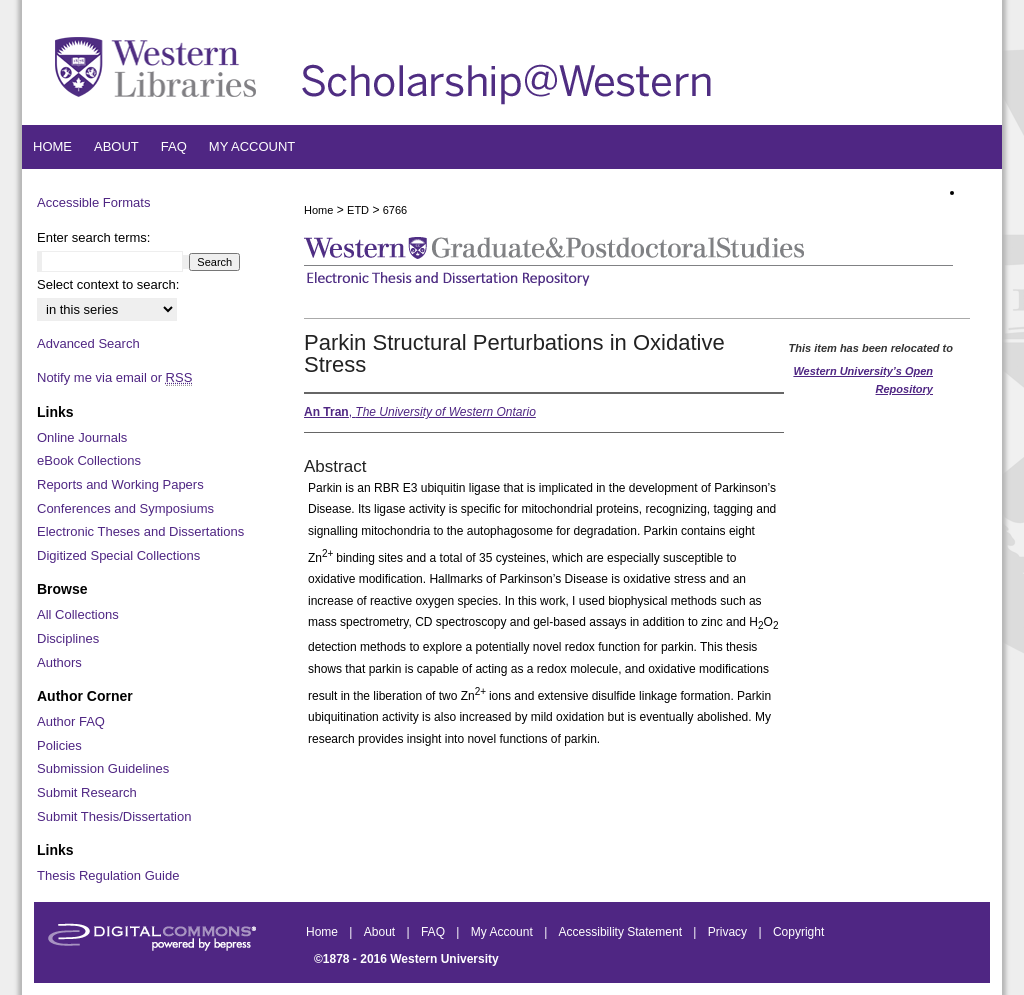 This screenshot has height=995, width=1024. I want to click on Submit Research, so click(87, 792).